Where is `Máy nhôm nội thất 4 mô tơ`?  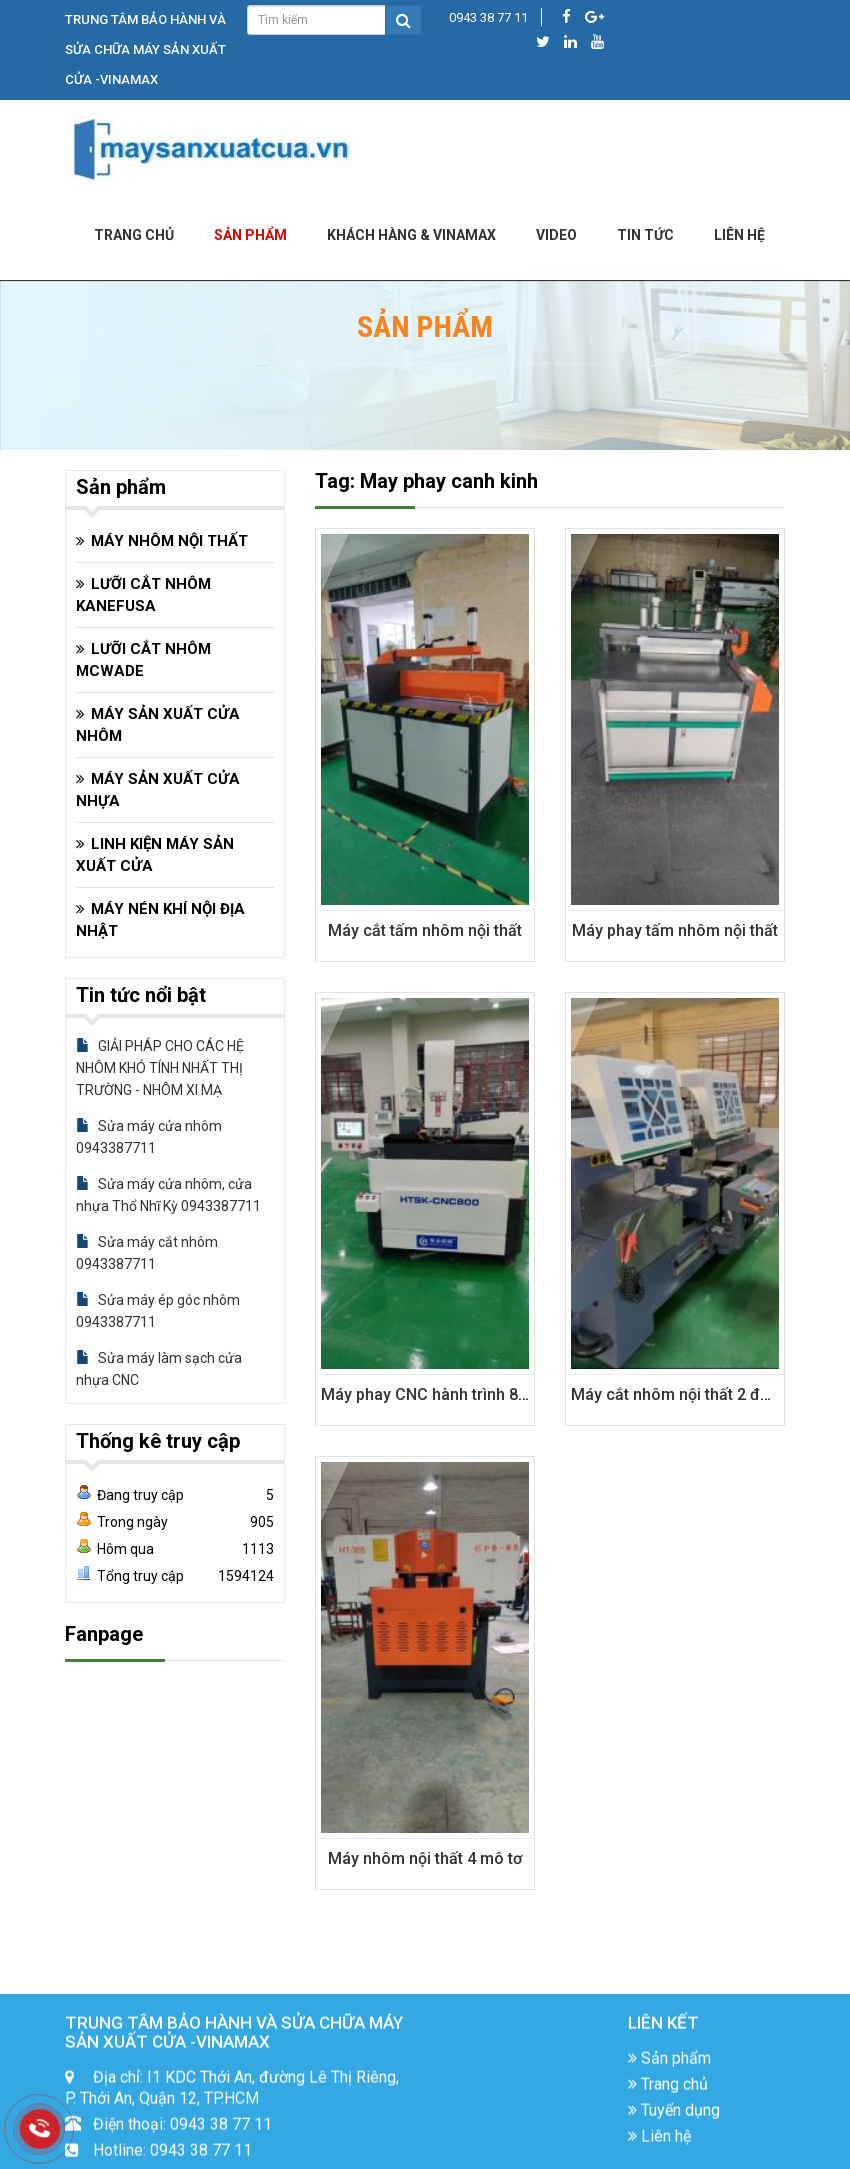 Máy nhôm nội thất 4 mô tơ is located at coordinates (425, 1858).